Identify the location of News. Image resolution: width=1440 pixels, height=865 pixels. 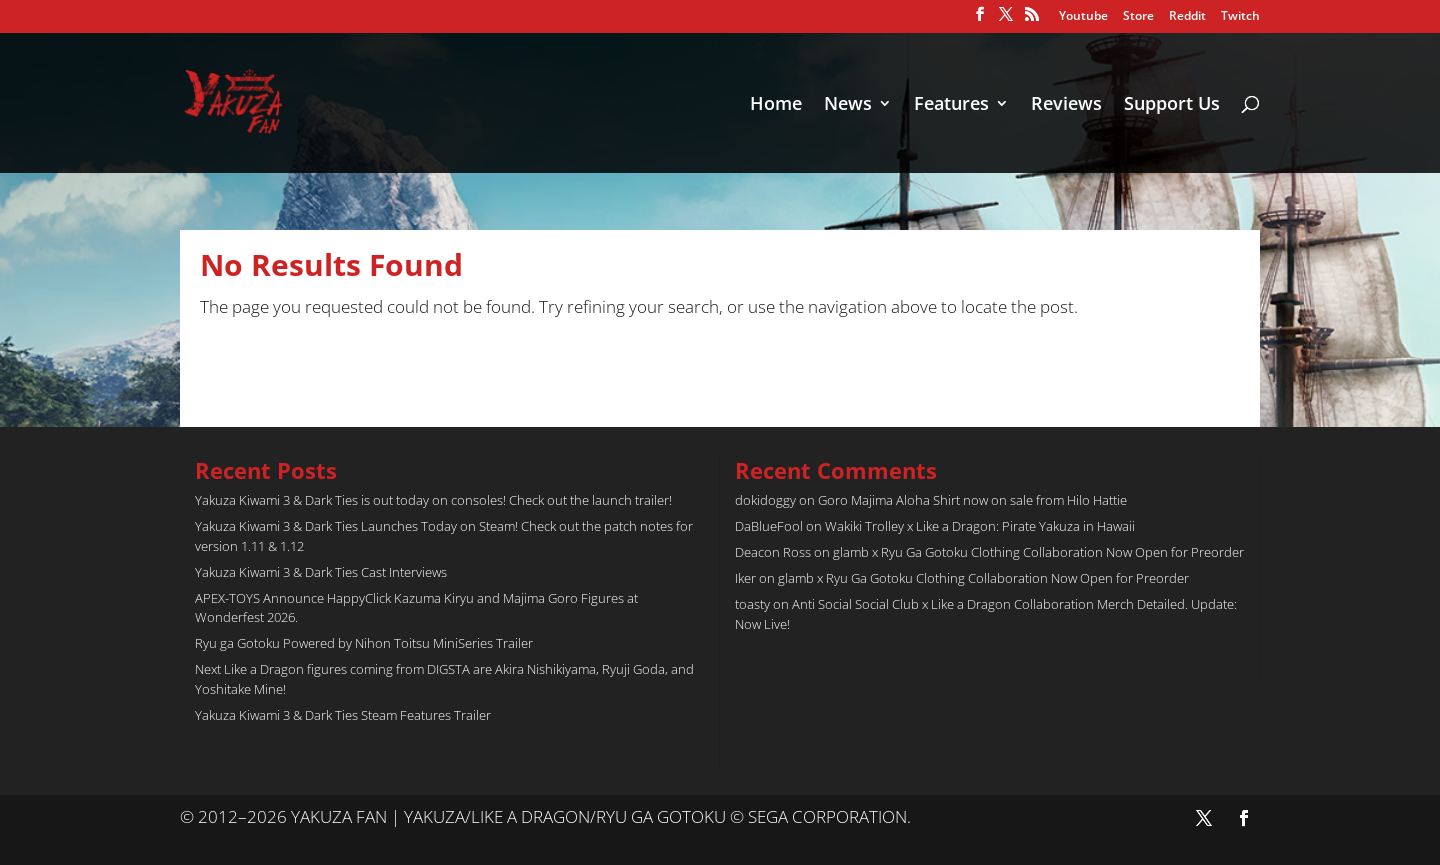
(848, 105).